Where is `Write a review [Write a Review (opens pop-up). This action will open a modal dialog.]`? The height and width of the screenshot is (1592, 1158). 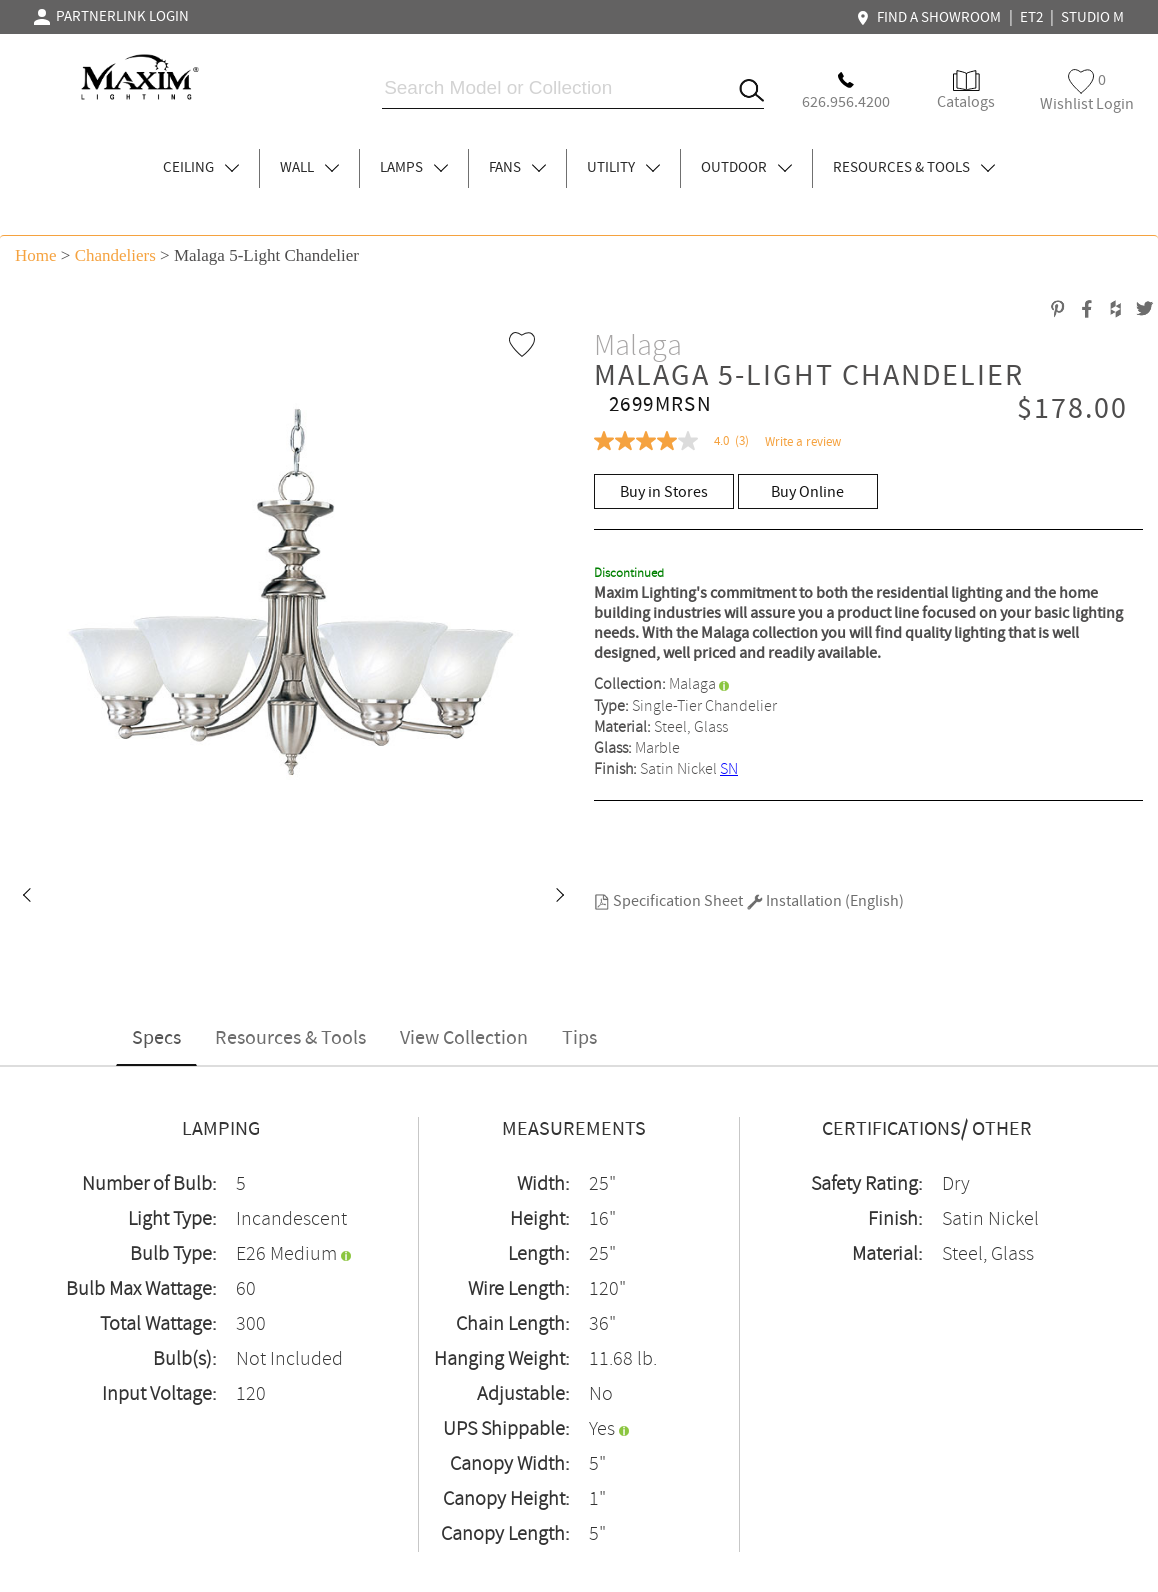 Write a review [Write a Review (opens pop-up). This action will open a modal dialog.] is located at coordinates (803, 442).